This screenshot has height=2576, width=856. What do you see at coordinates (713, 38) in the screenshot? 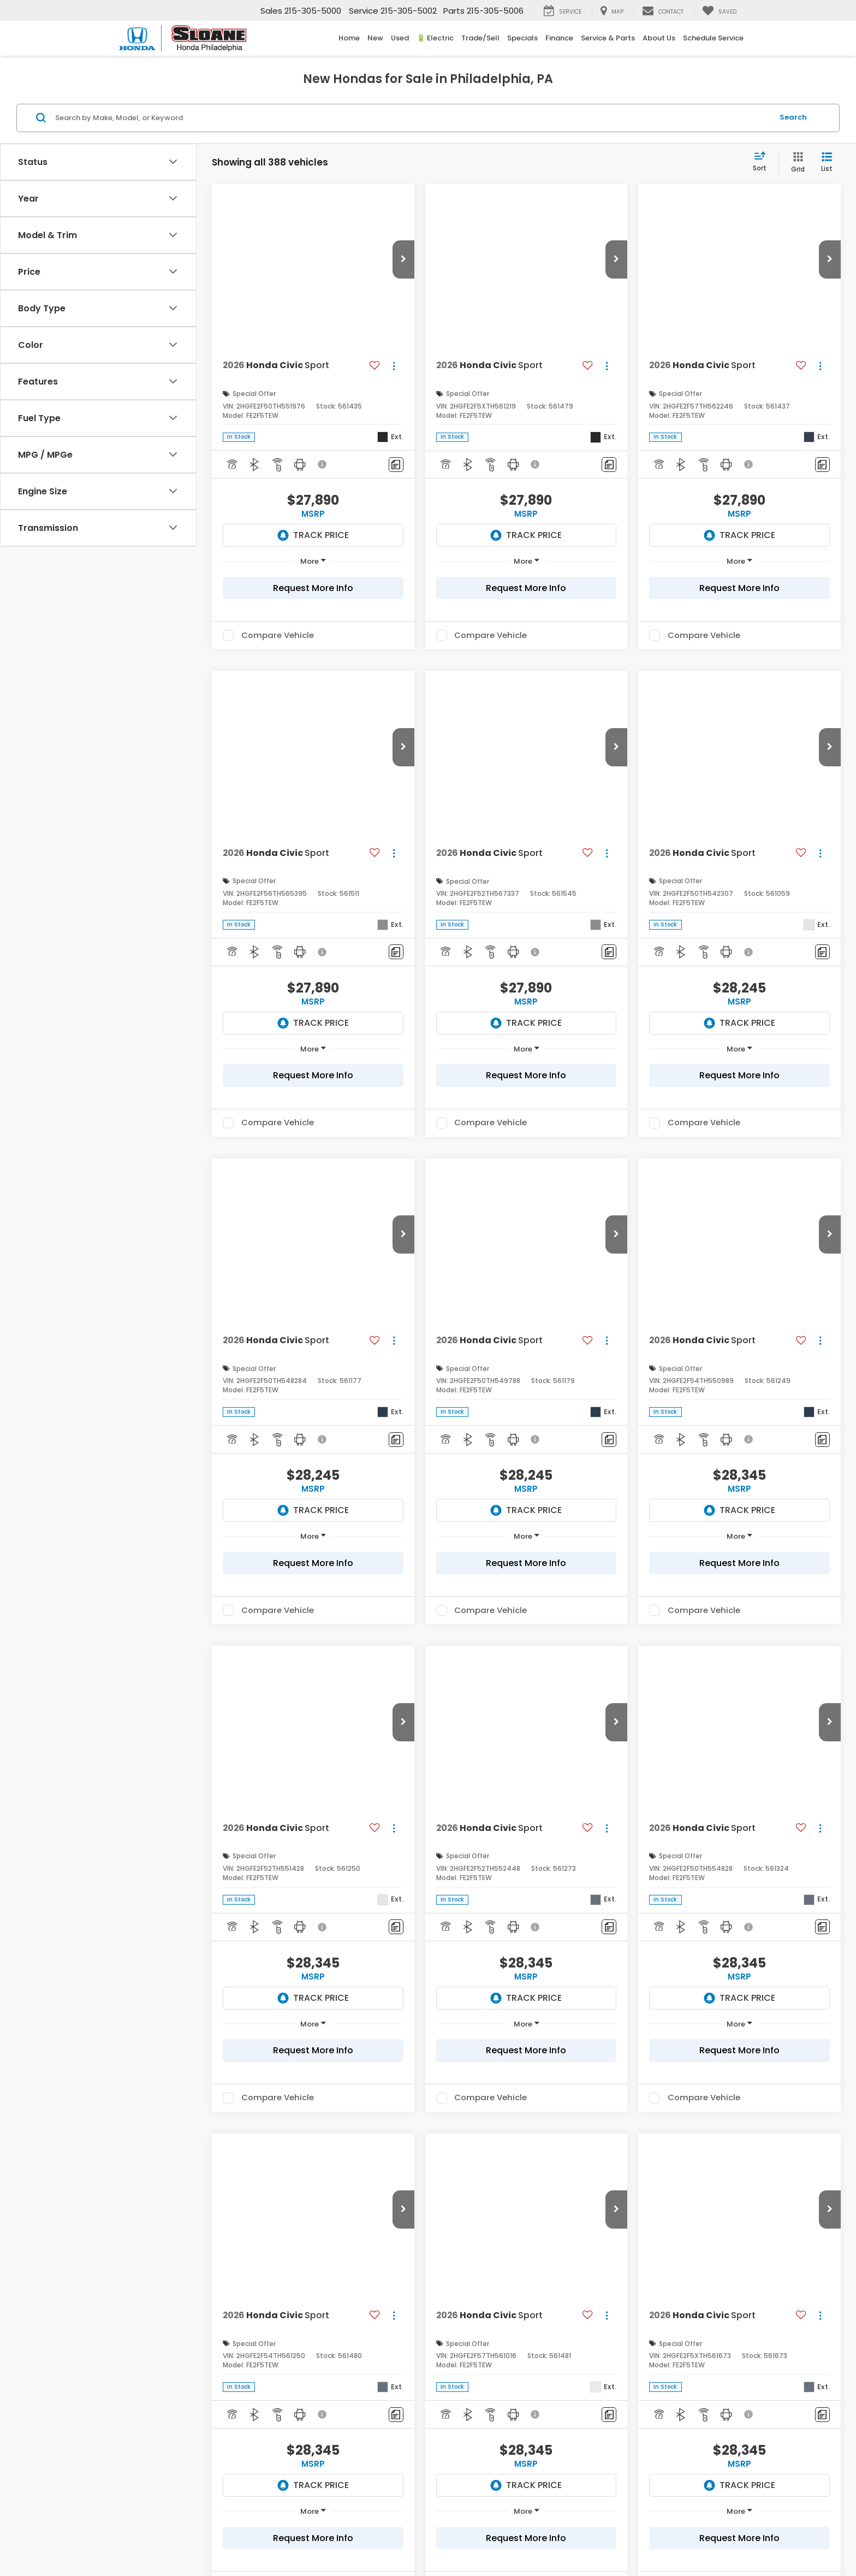
I see `Schedule Service [Schedule Service: Opens in a new tab]` at bounding box center [713, 38].